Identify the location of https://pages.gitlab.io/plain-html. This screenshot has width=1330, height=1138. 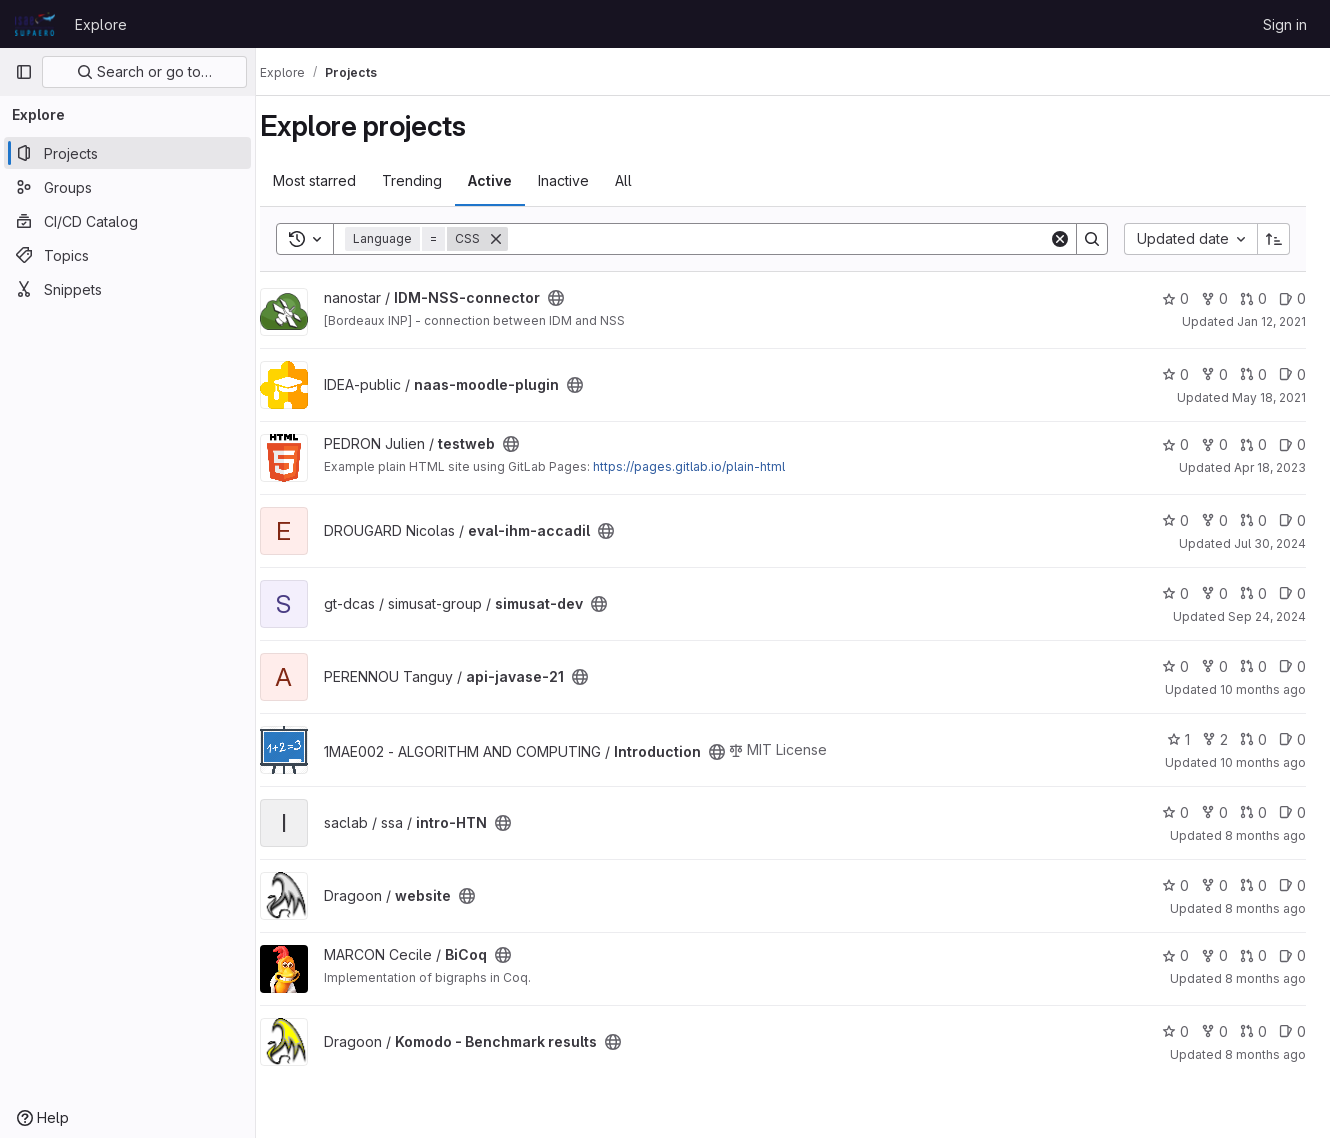
(709, 466).